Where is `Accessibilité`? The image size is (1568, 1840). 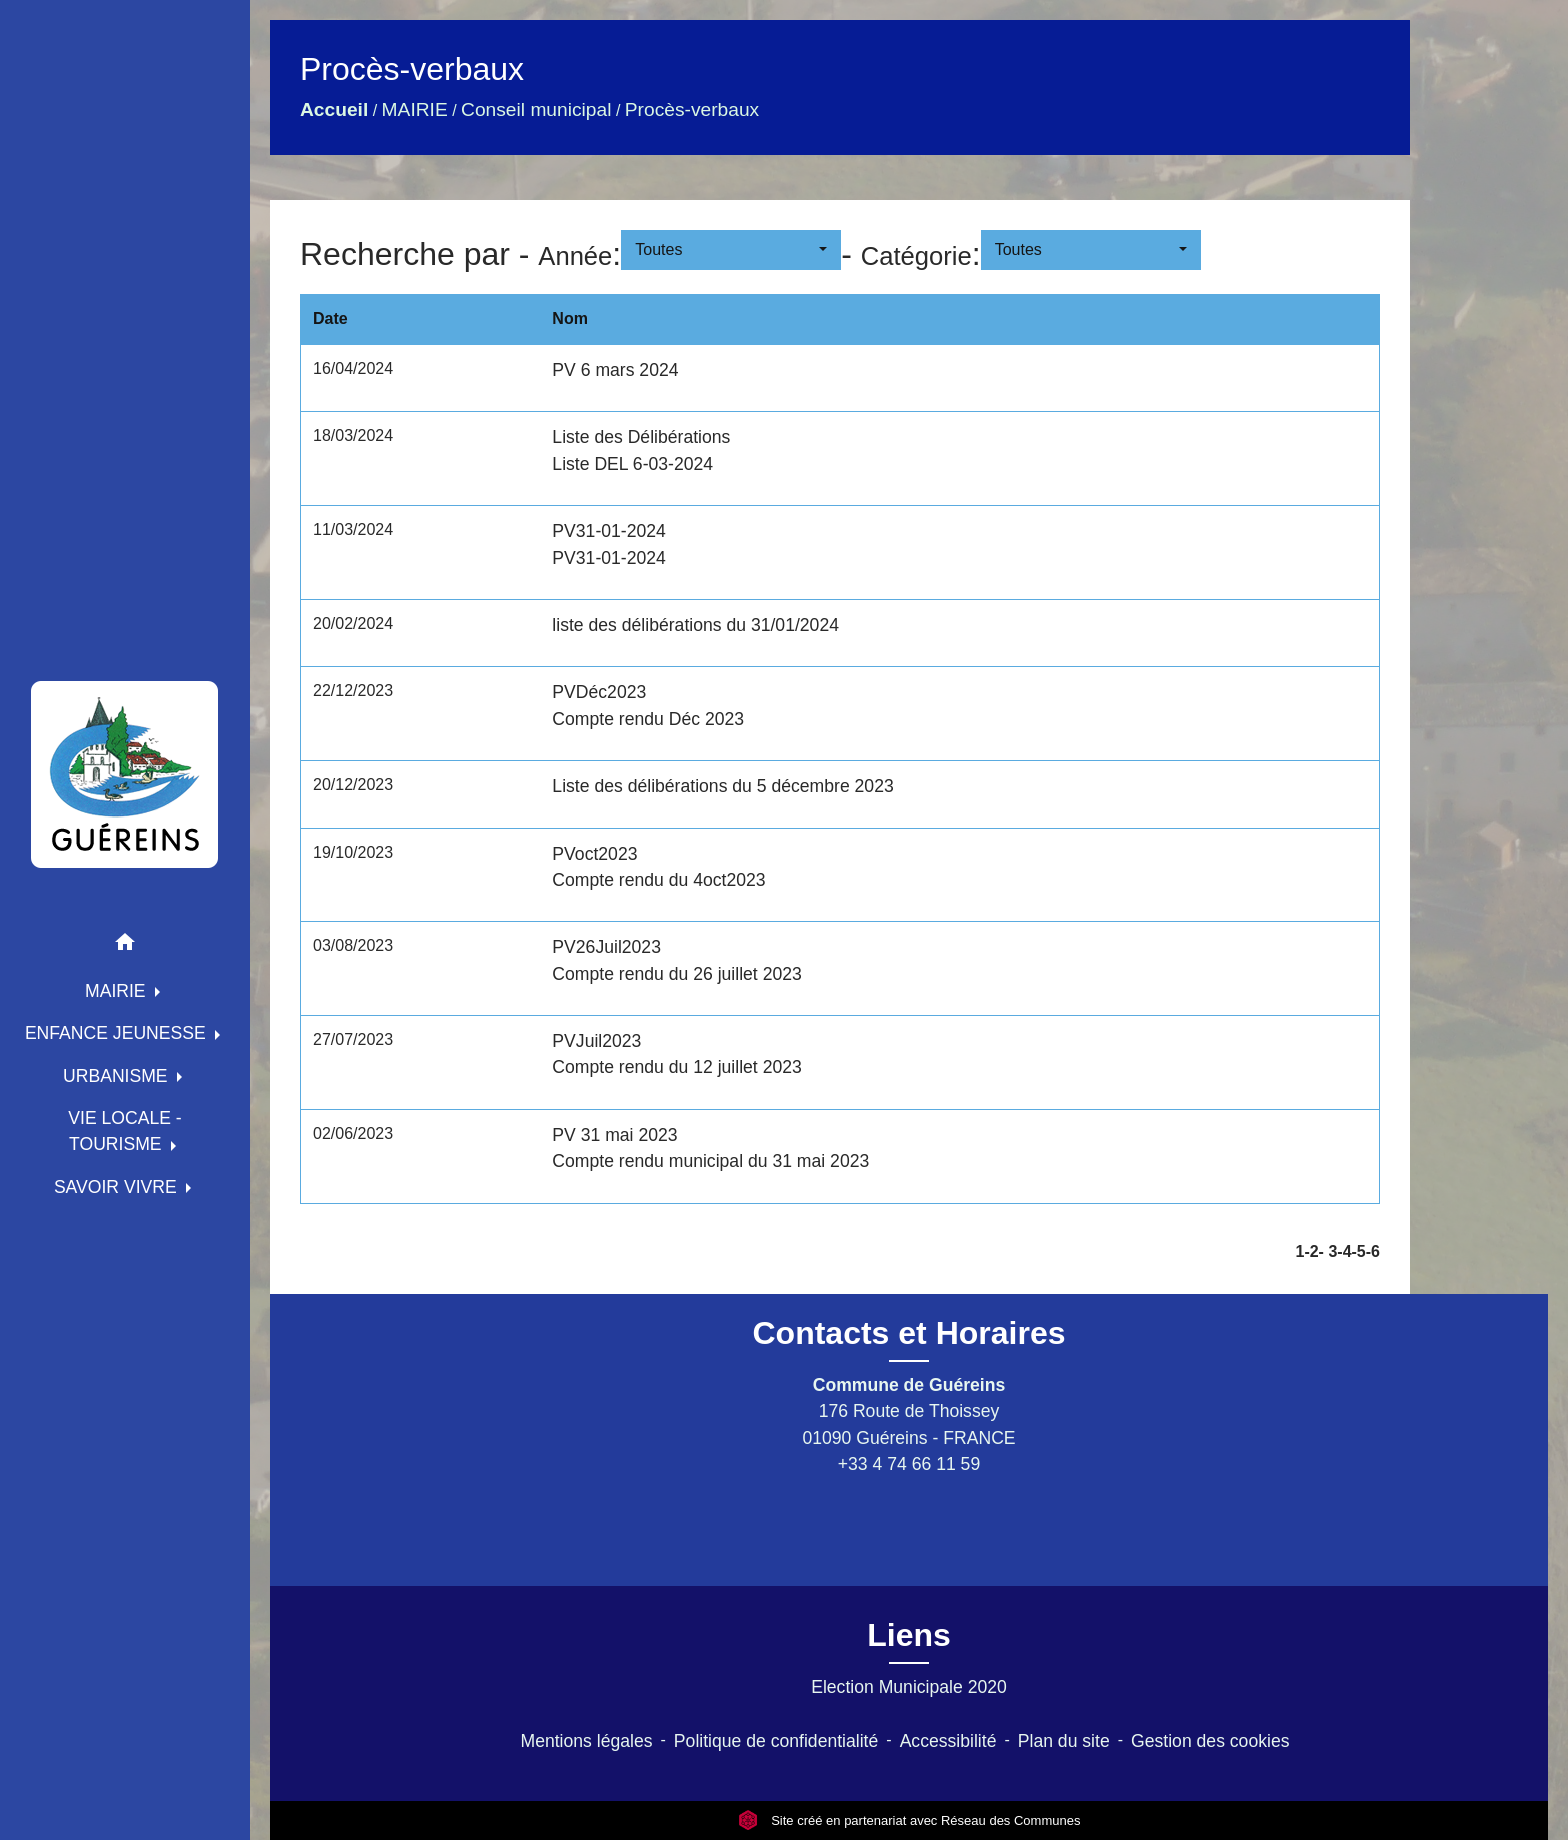 Accessibilité is located at coordinates (948, 1741).